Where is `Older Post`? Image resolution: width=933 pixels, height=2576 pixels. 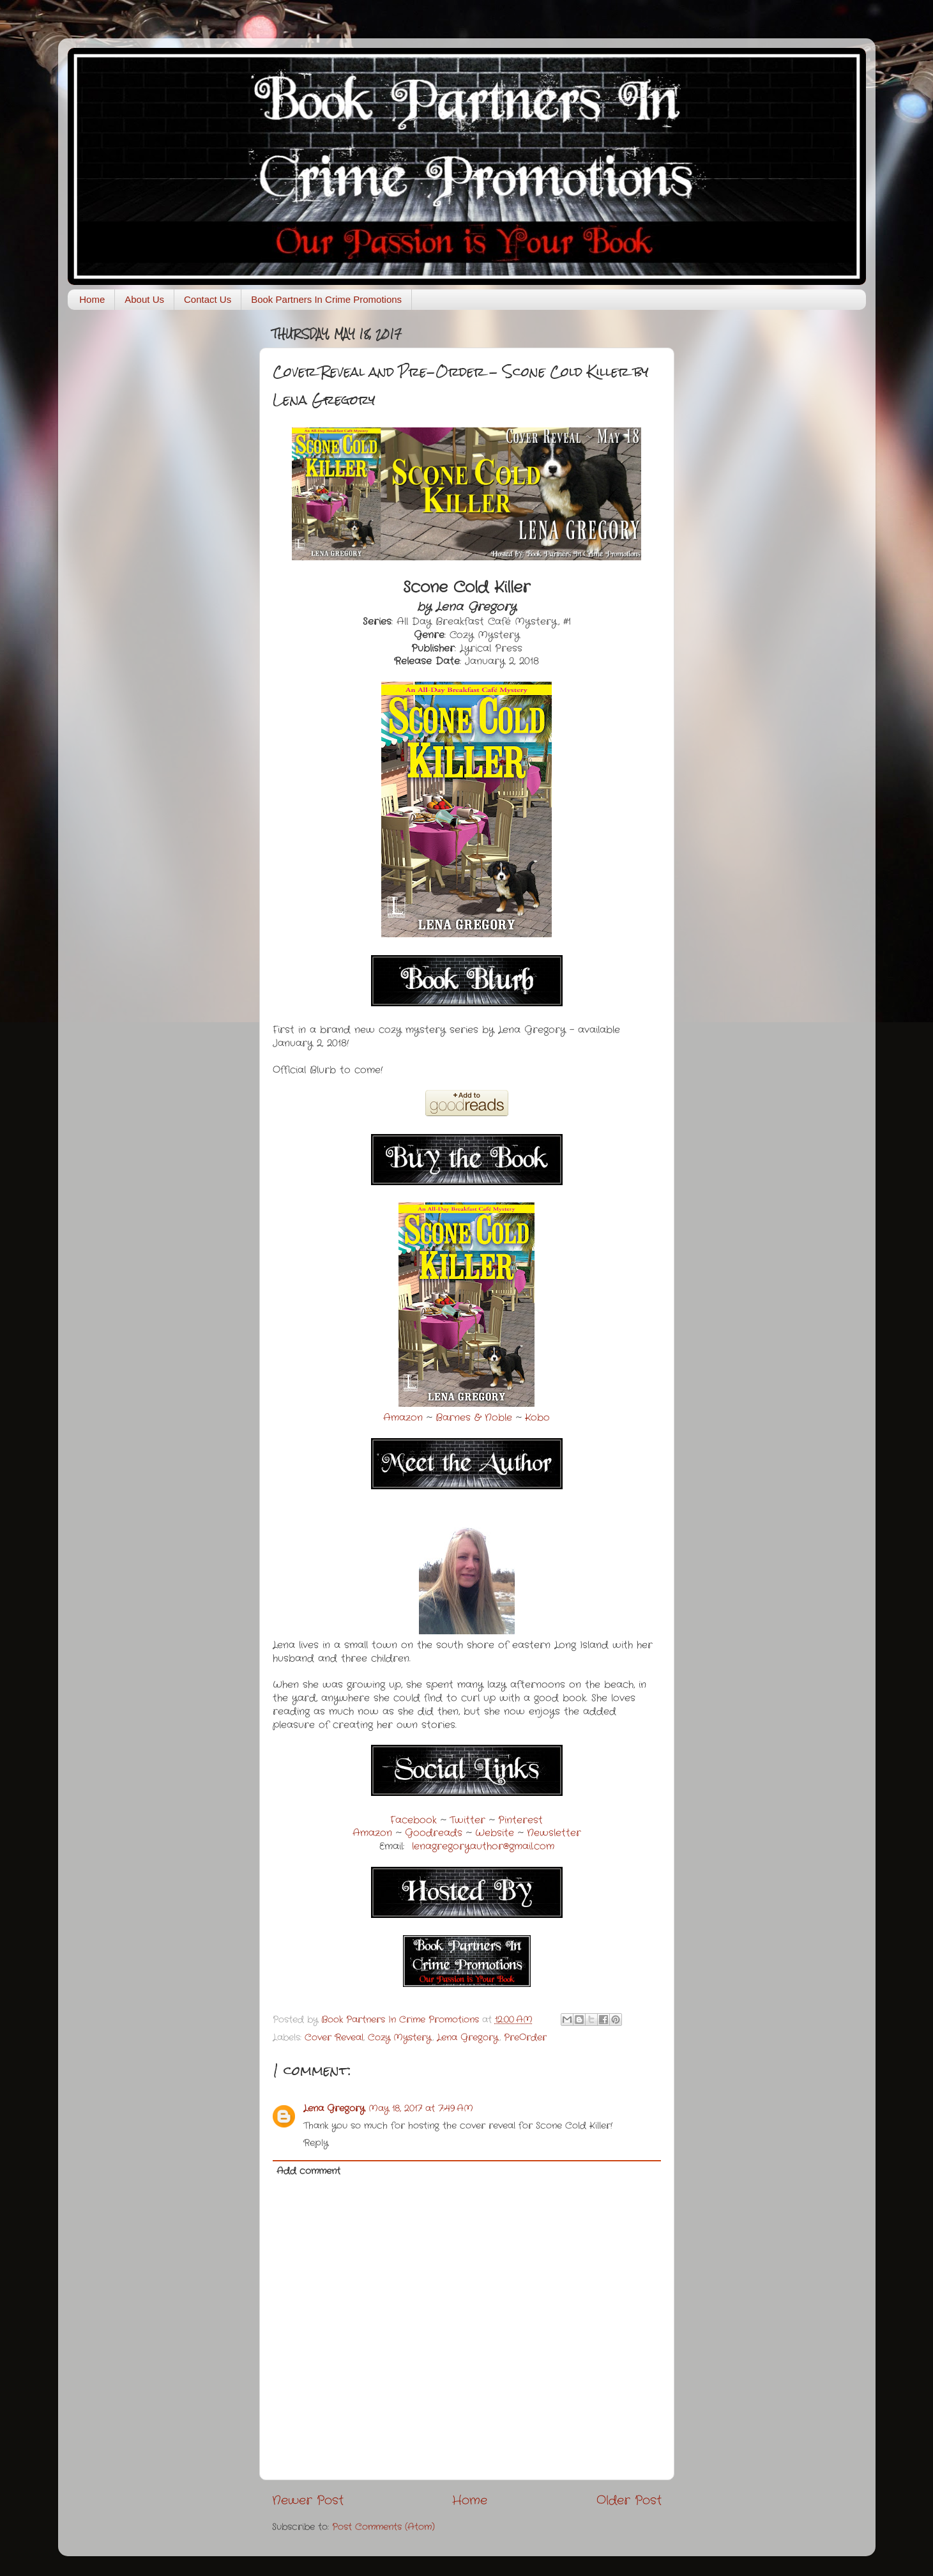
Older Post is located at coordinates (629, 2501).